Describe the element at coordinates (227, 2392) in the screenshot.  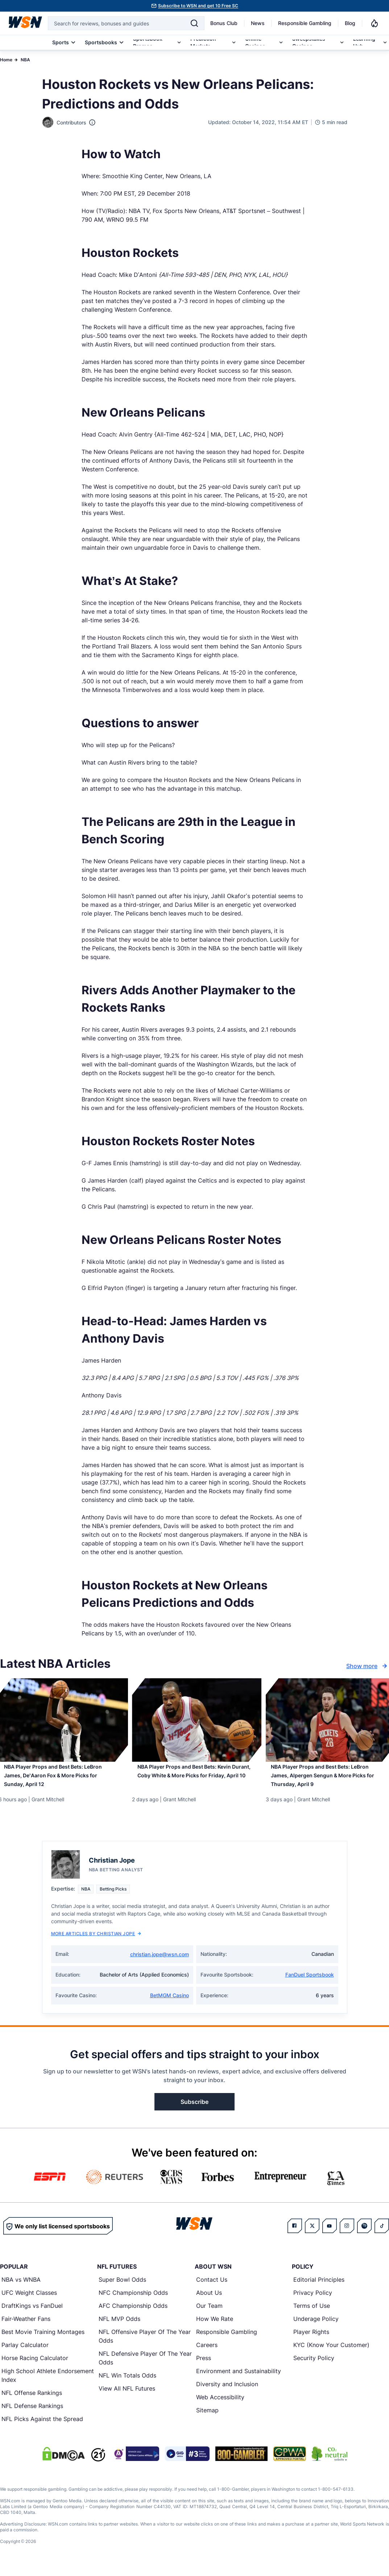
I see `Diversity and Inclusion` at that location.